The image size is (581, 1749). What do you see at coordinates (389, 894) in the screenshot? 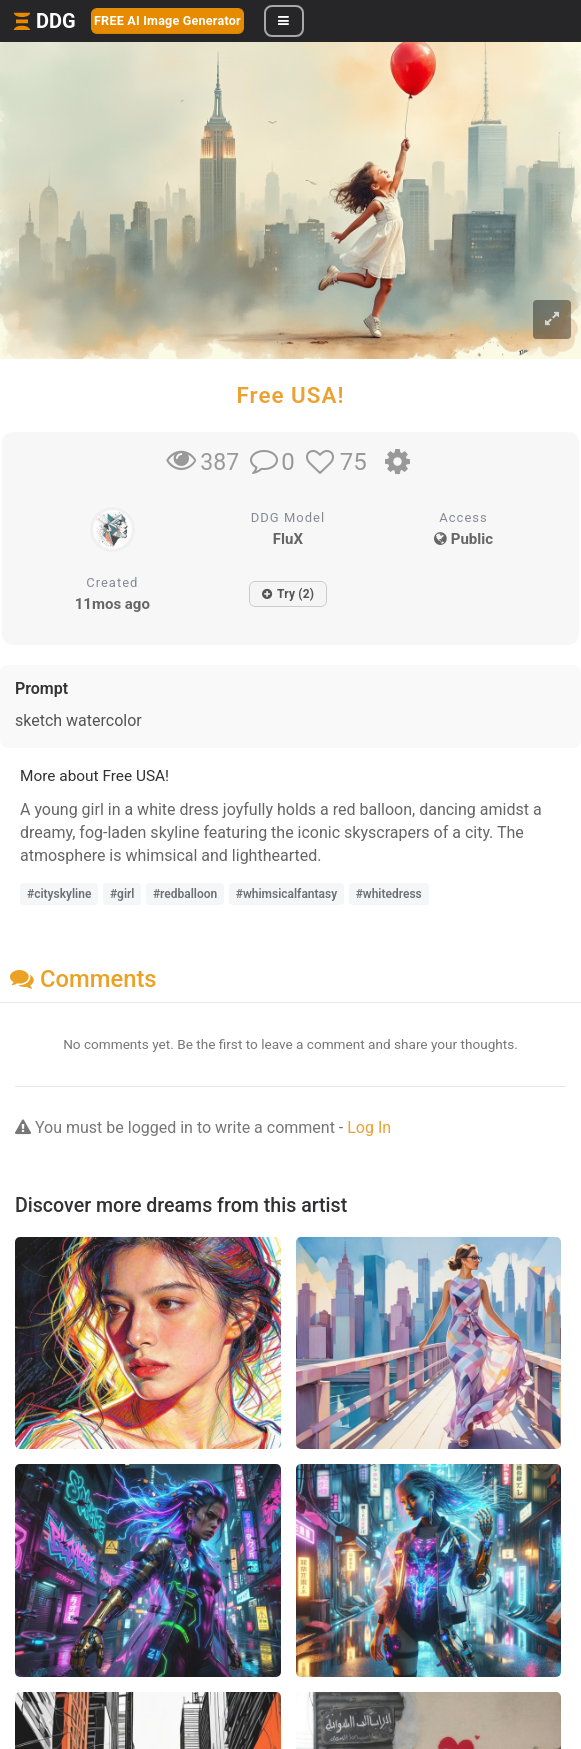
I see `#whitedress` at bounding box center [389, 894].